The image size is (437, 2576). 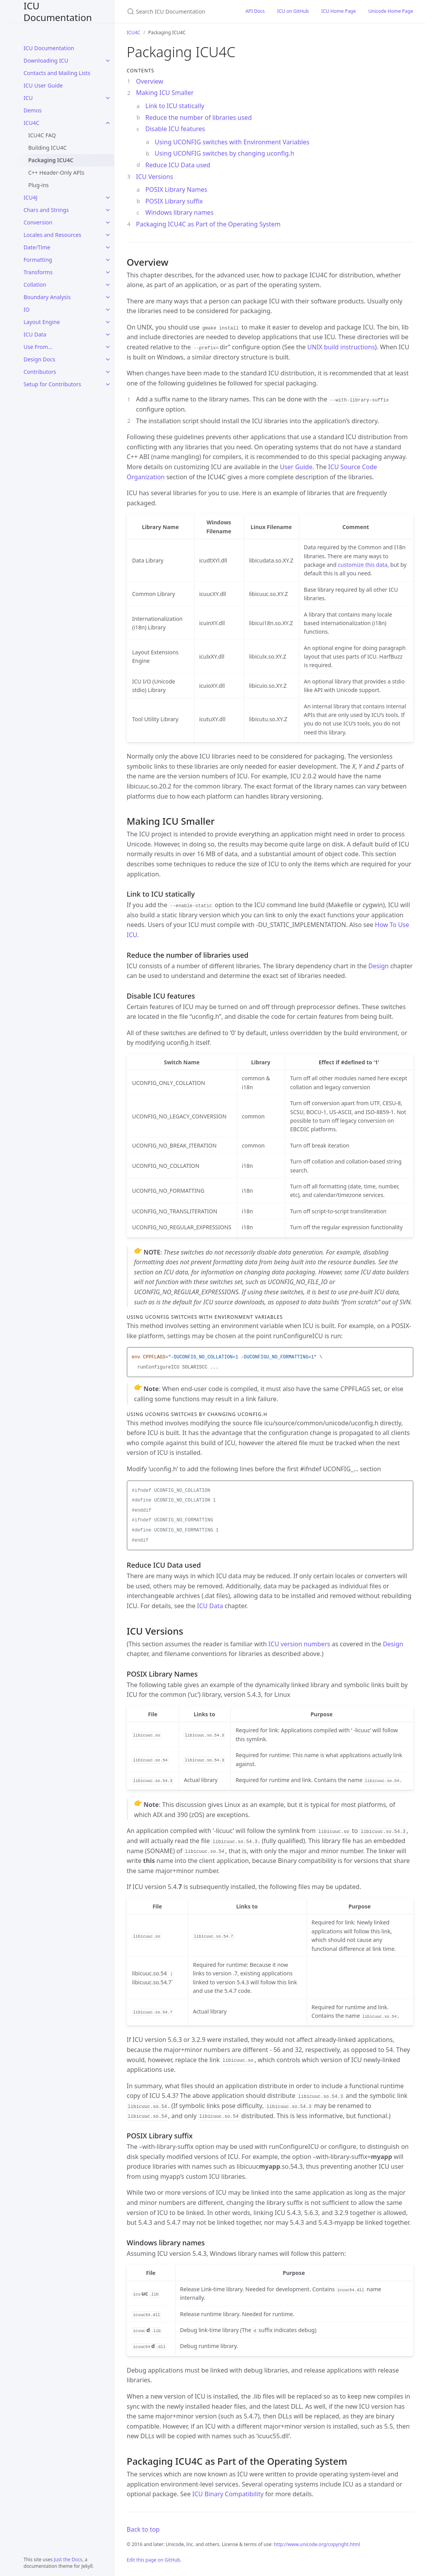 What do you see at coordinates (391, 11) in the screenshot?
I see `Unicode Home Page` at bounding box center [391, 11].